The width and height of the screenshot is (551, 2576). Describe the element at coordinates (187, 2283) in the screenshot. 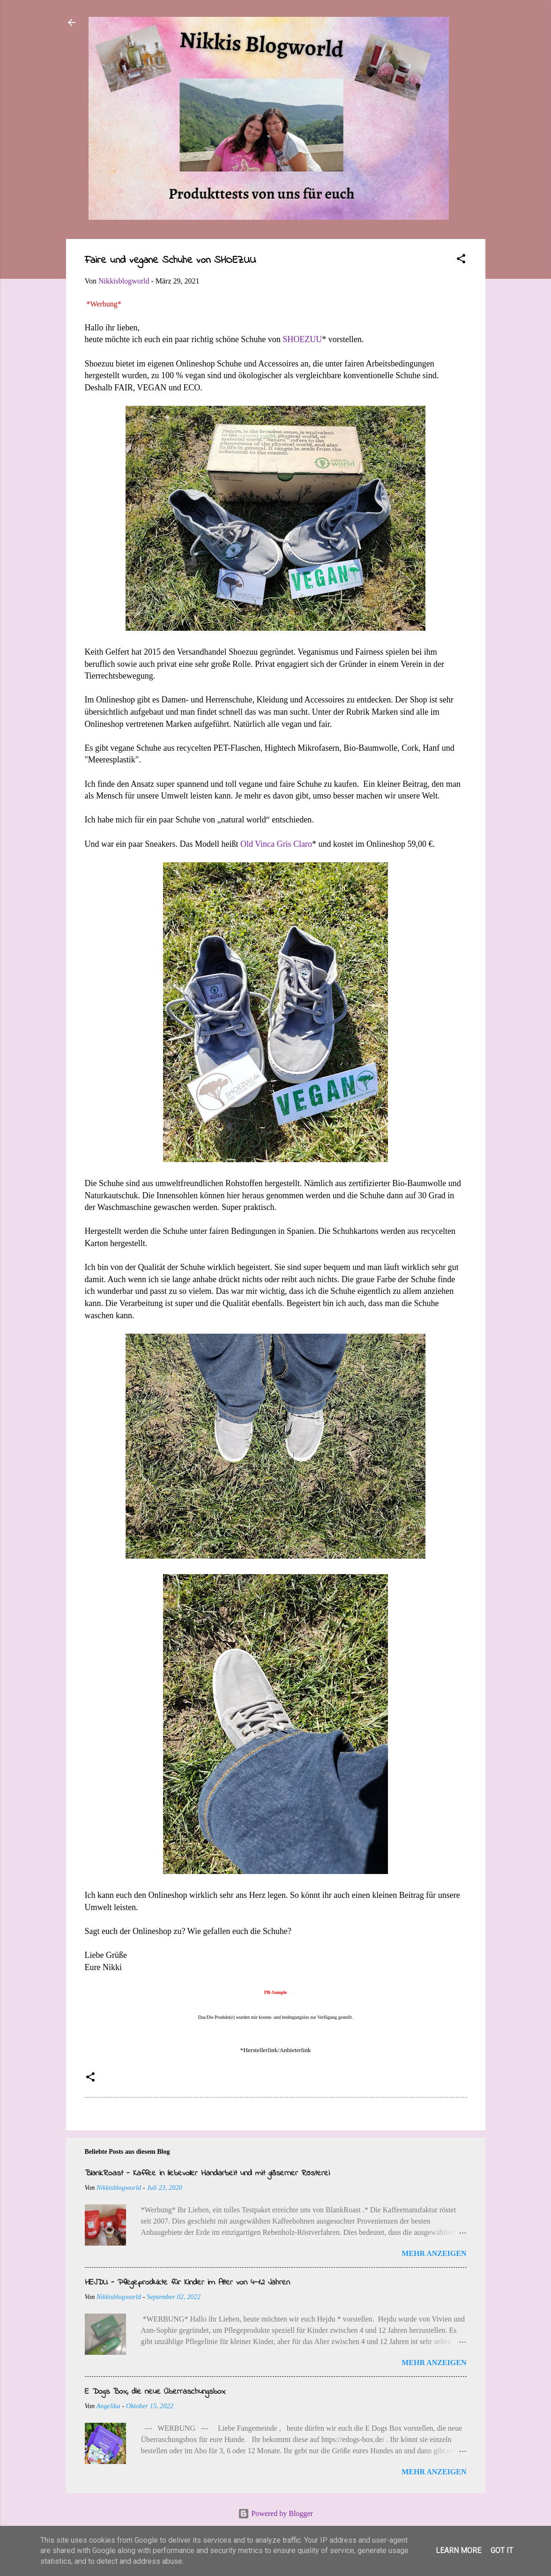

I see `HEJDU - Pflegeprodukte für Kinder im Alter von 4-12 Jahren` at that location.